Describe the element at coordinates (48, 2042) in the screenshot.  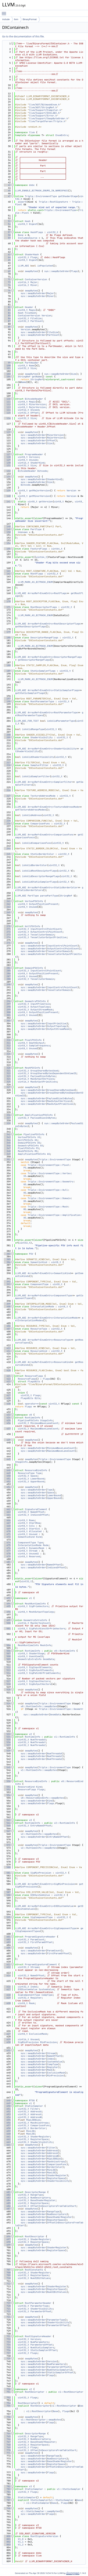
I see `MinPrecision` at that location.